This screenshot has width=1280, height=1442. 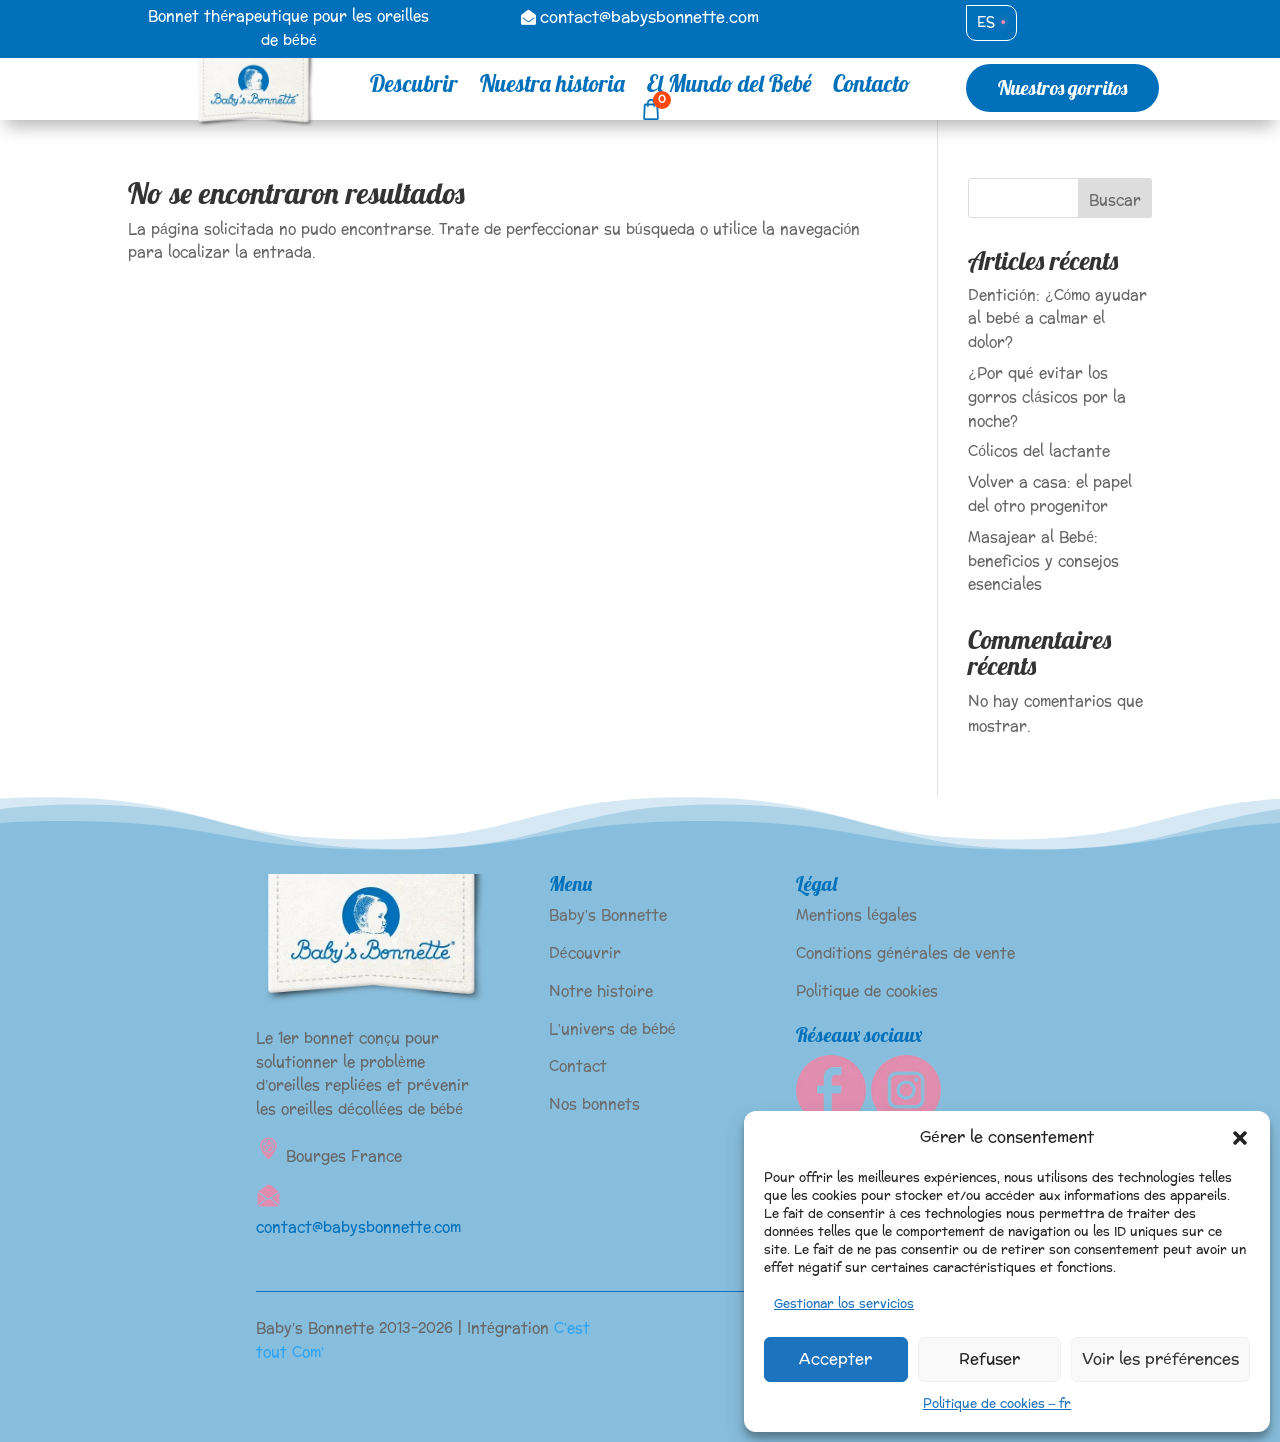 I want to click on Baby’s Bonnette, so click(x=608, y=915).